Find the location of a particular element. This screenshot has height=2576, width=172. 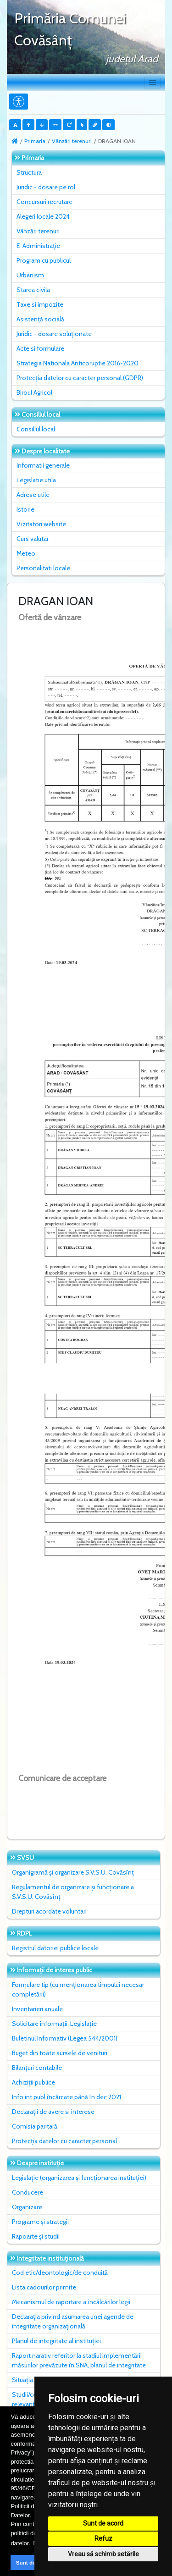

Info int publ încărcate până în dec 2021 is located at coordinates (66, 2097).